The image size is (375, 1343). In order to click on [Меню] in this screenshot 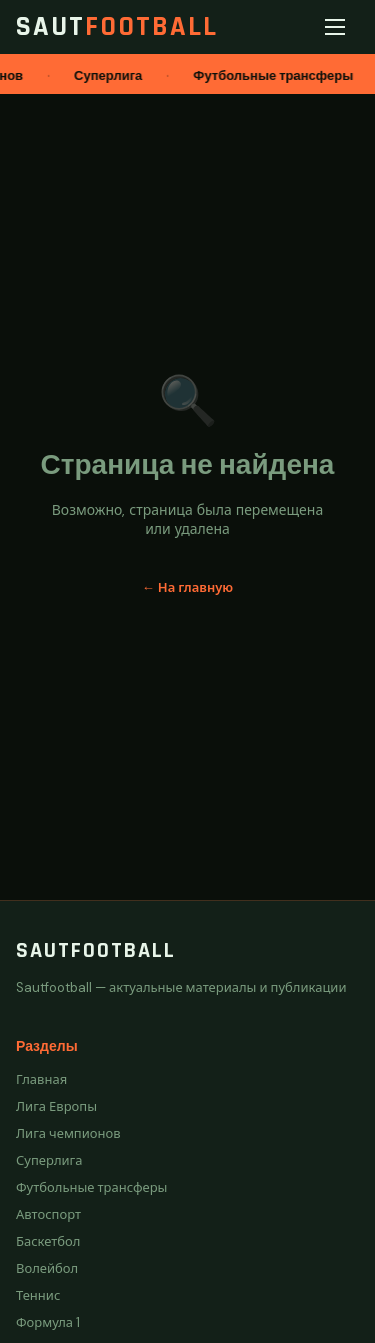, I will do `click(339, 27)`.